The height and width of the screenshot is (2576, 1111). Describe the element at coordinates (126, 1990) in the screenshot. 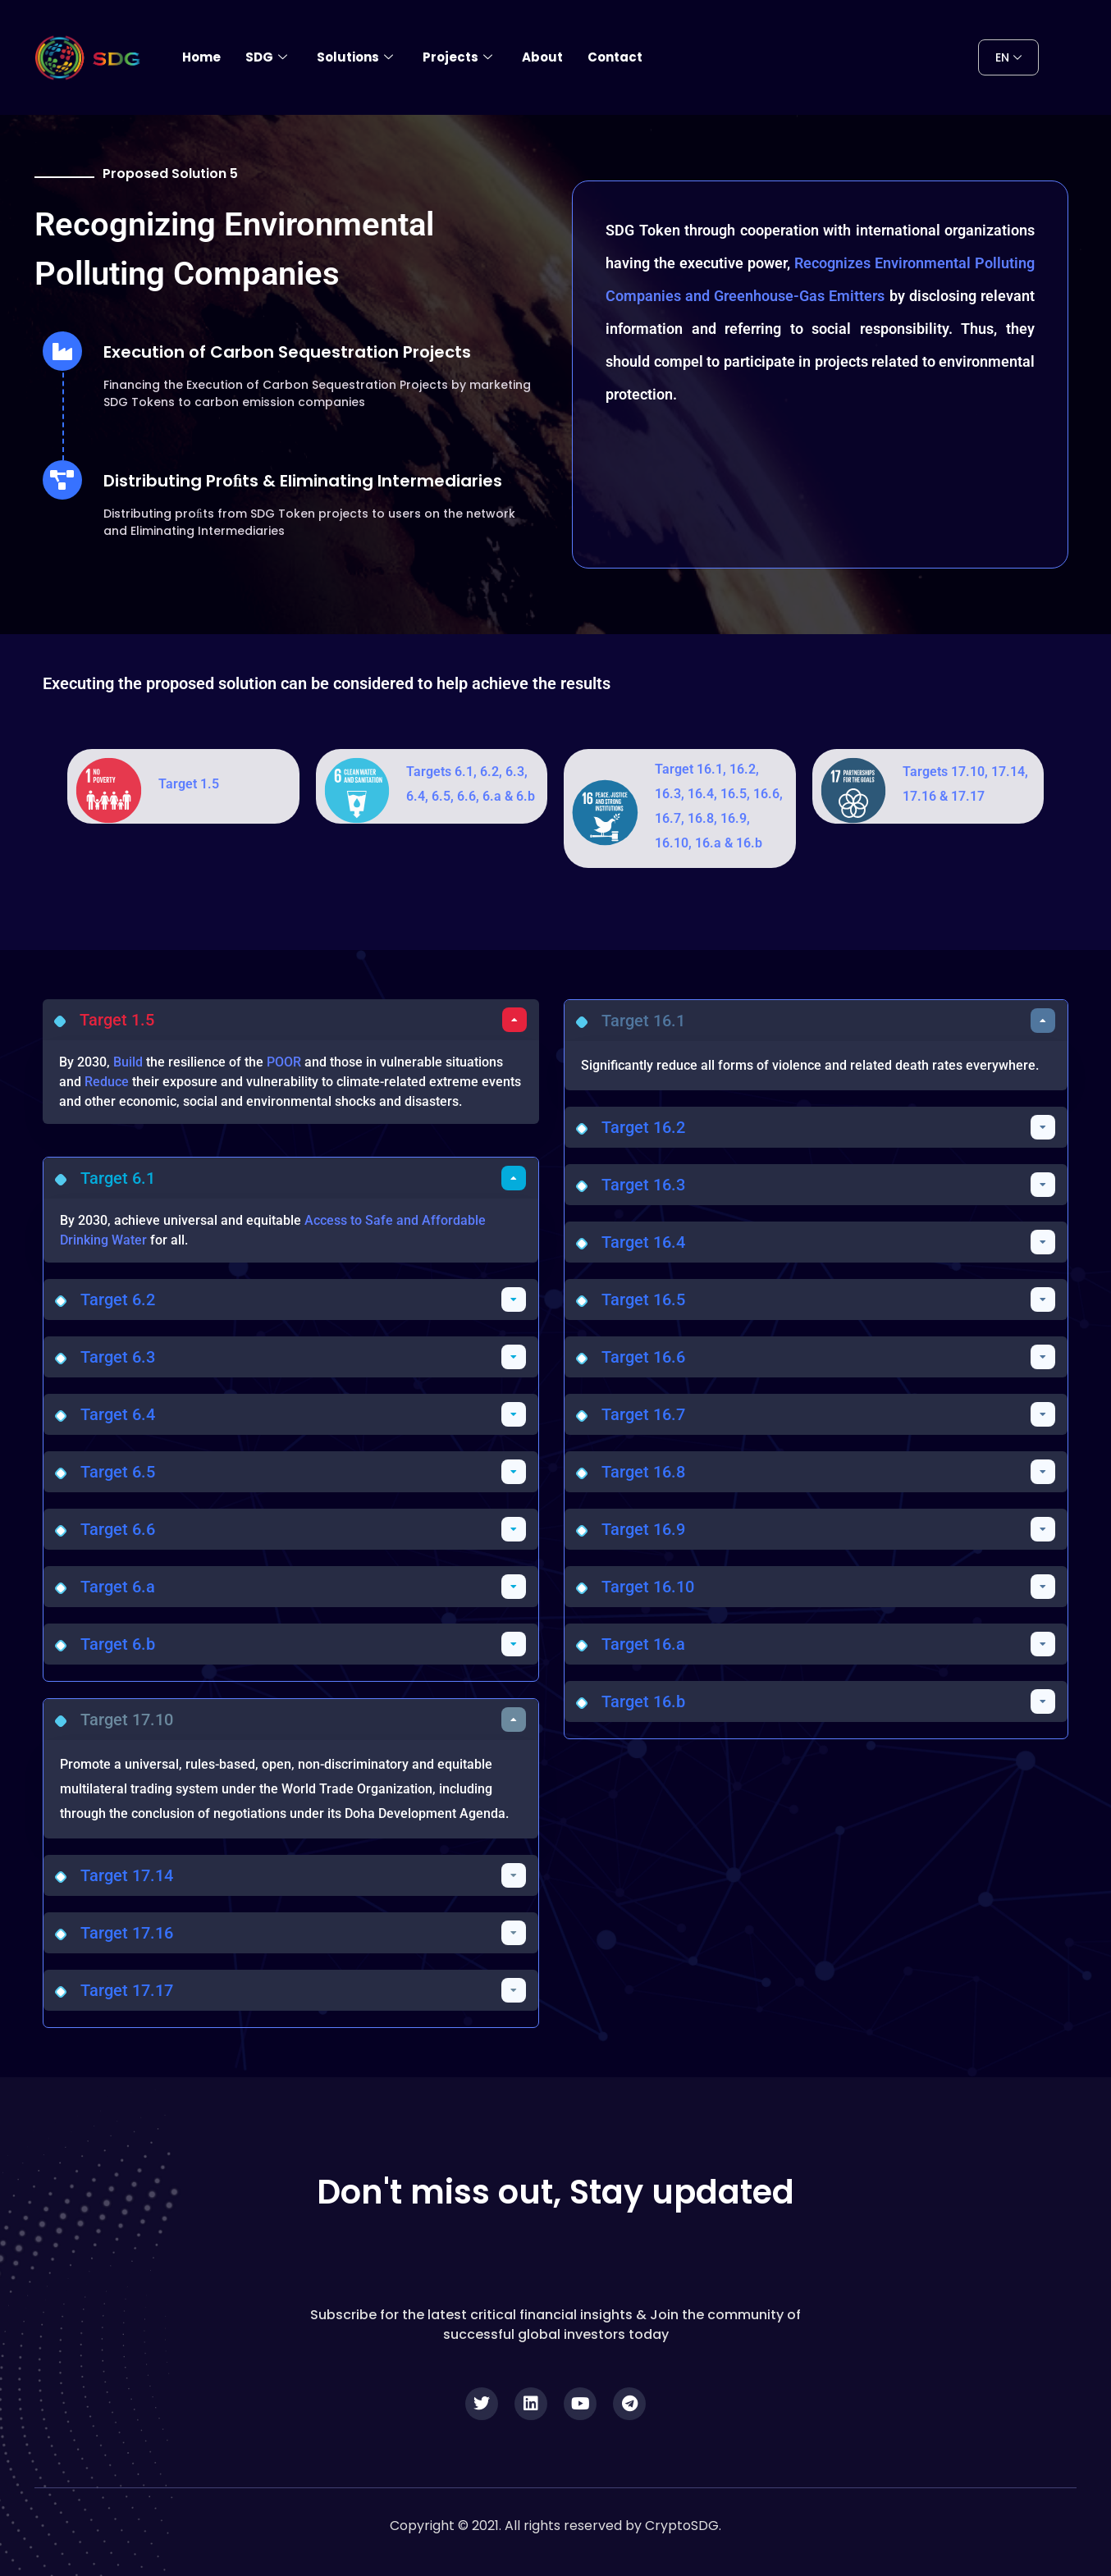

I see `Target 17.17` at that location.